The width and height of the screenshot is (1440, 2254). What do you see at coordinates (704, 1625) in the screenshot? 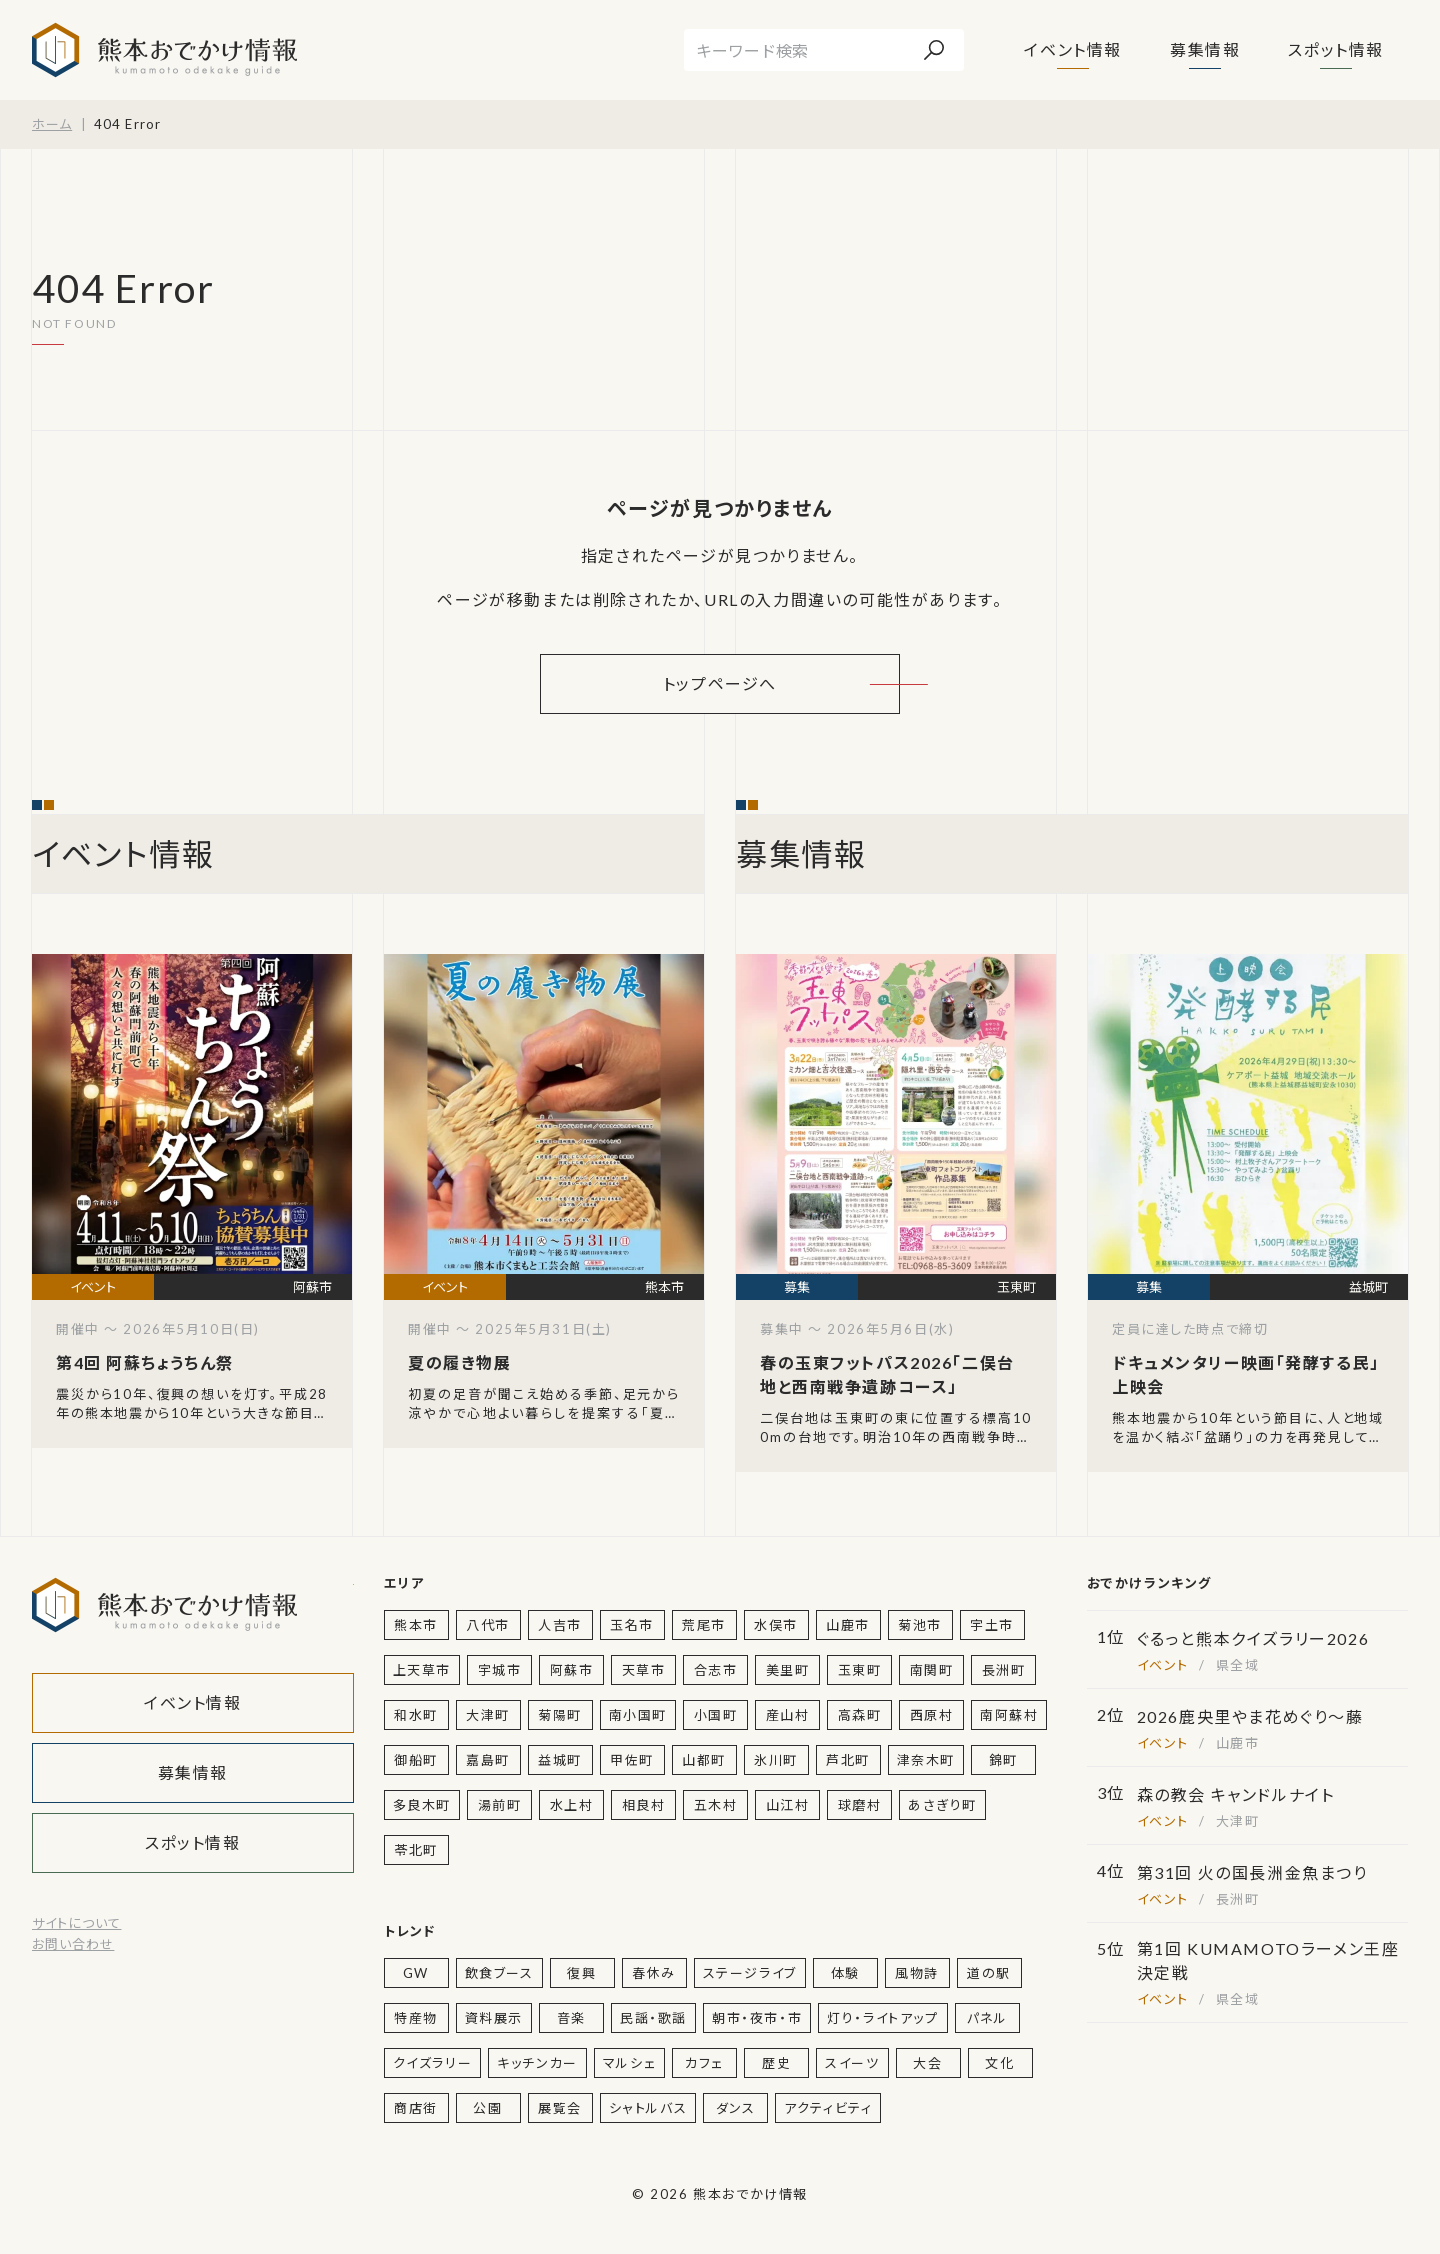
I see `荒尾市` at bounding box center [704, 1625].